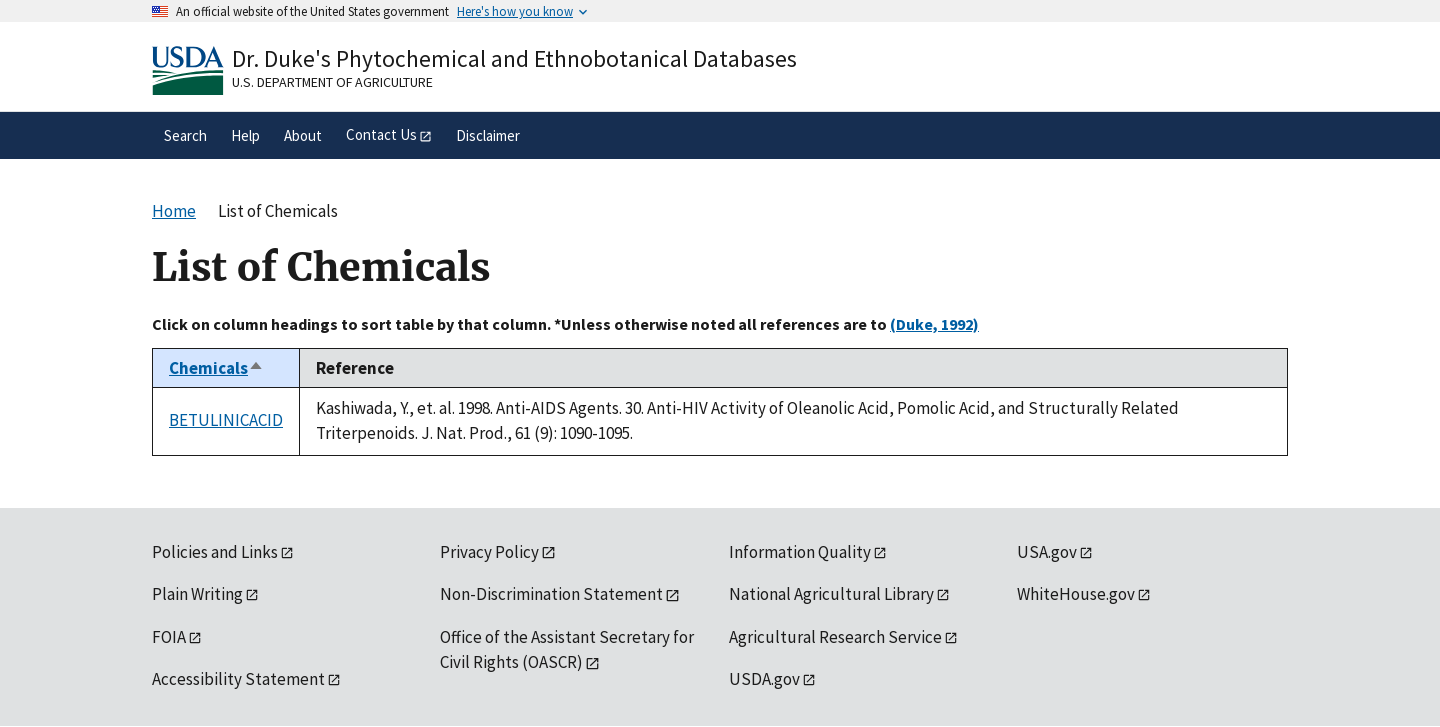 This screenshot has height=727, width=1440. Describe the element at coordinates (226, 420) in the screenshot. I see `BETULINICACID` at that location.